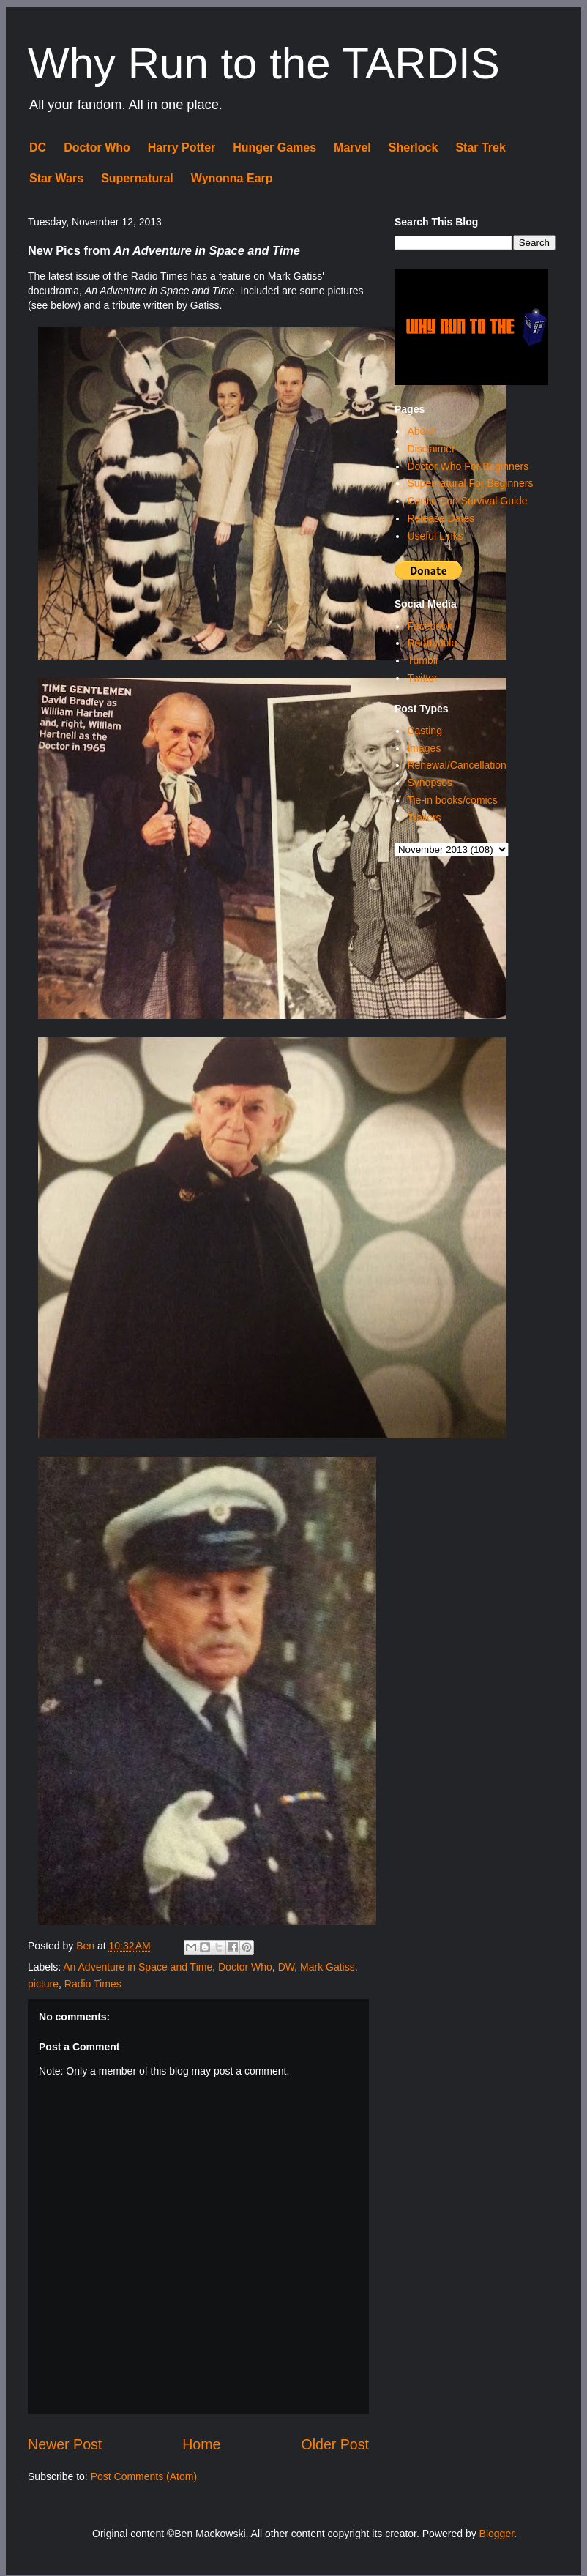 This screenshot has height=2576, width=587. What do you see at coordinates (65, 2444) in the screenshot?
I see `Newer Post` at bounding box center [65, 2444].